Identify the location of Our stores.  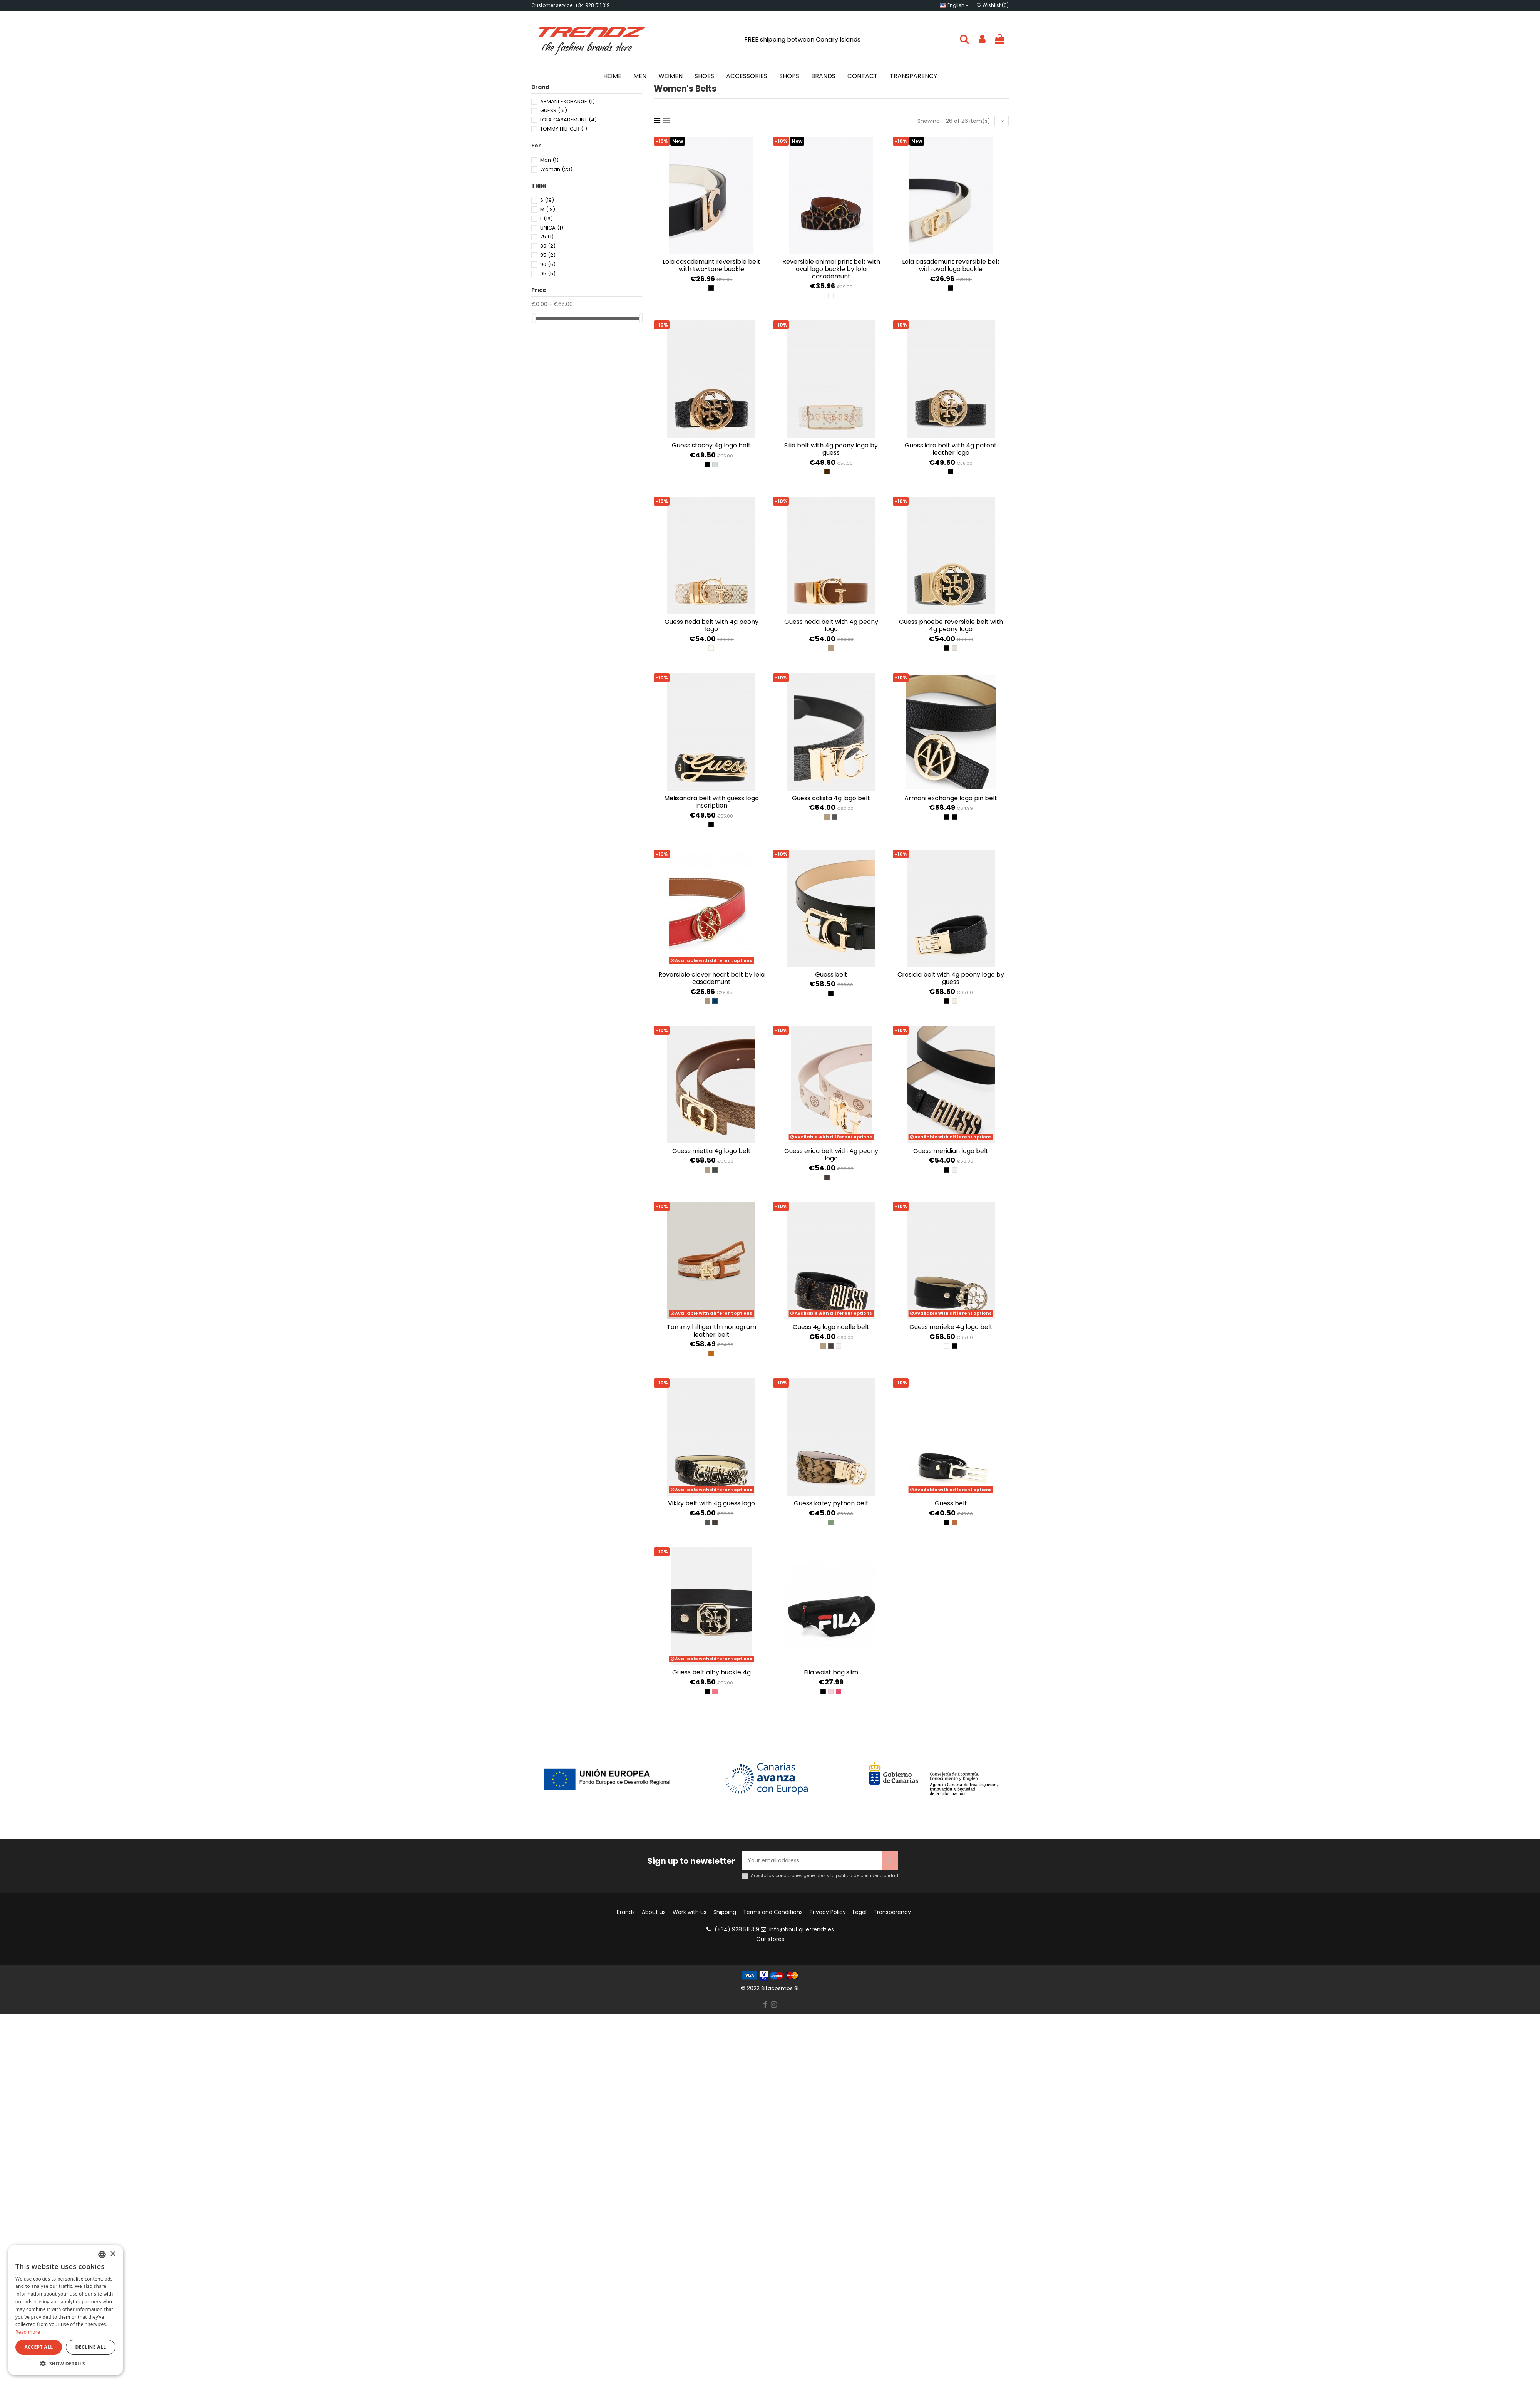
(770, 1939).